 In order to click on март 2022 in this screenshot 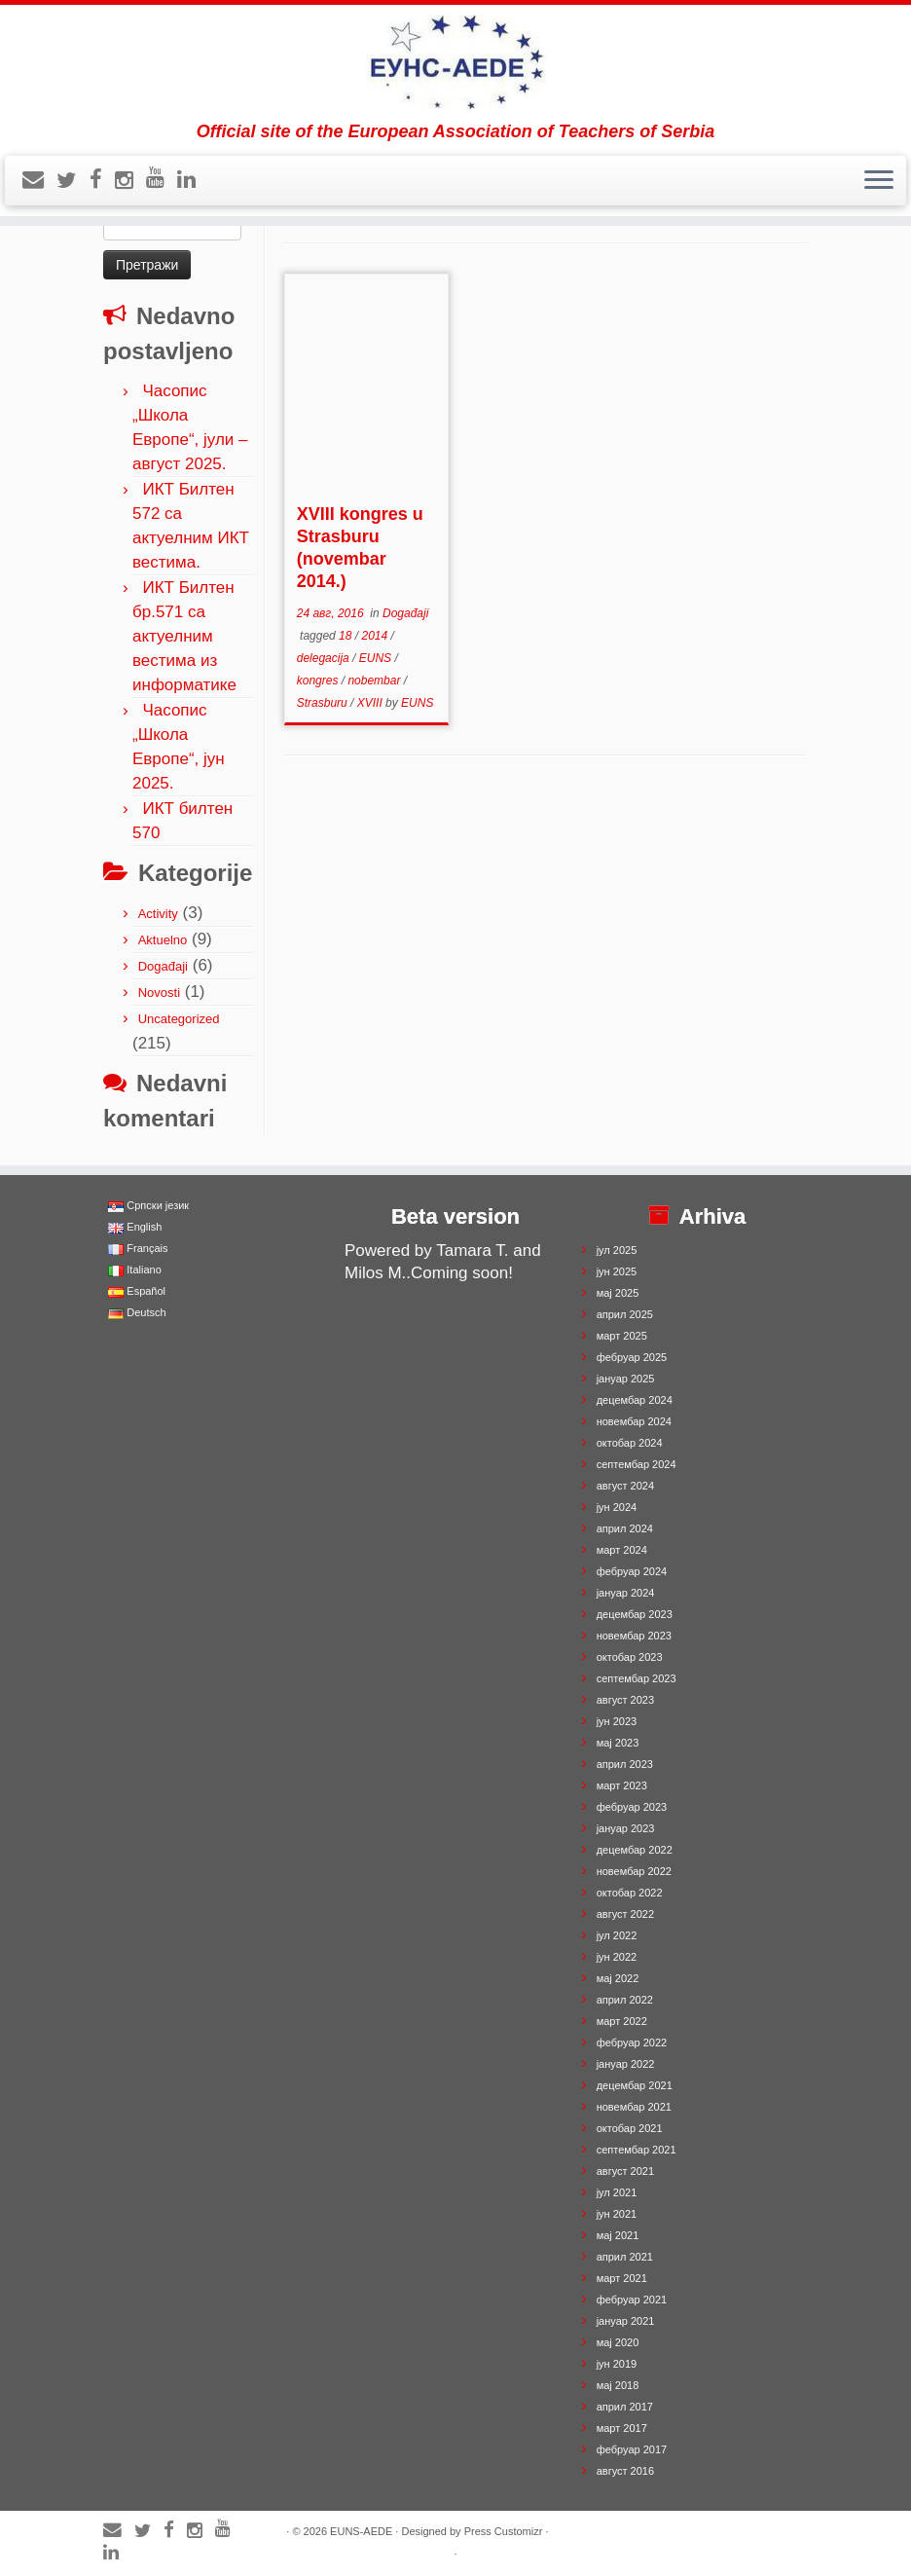, I will do `click(622, 2021)`.